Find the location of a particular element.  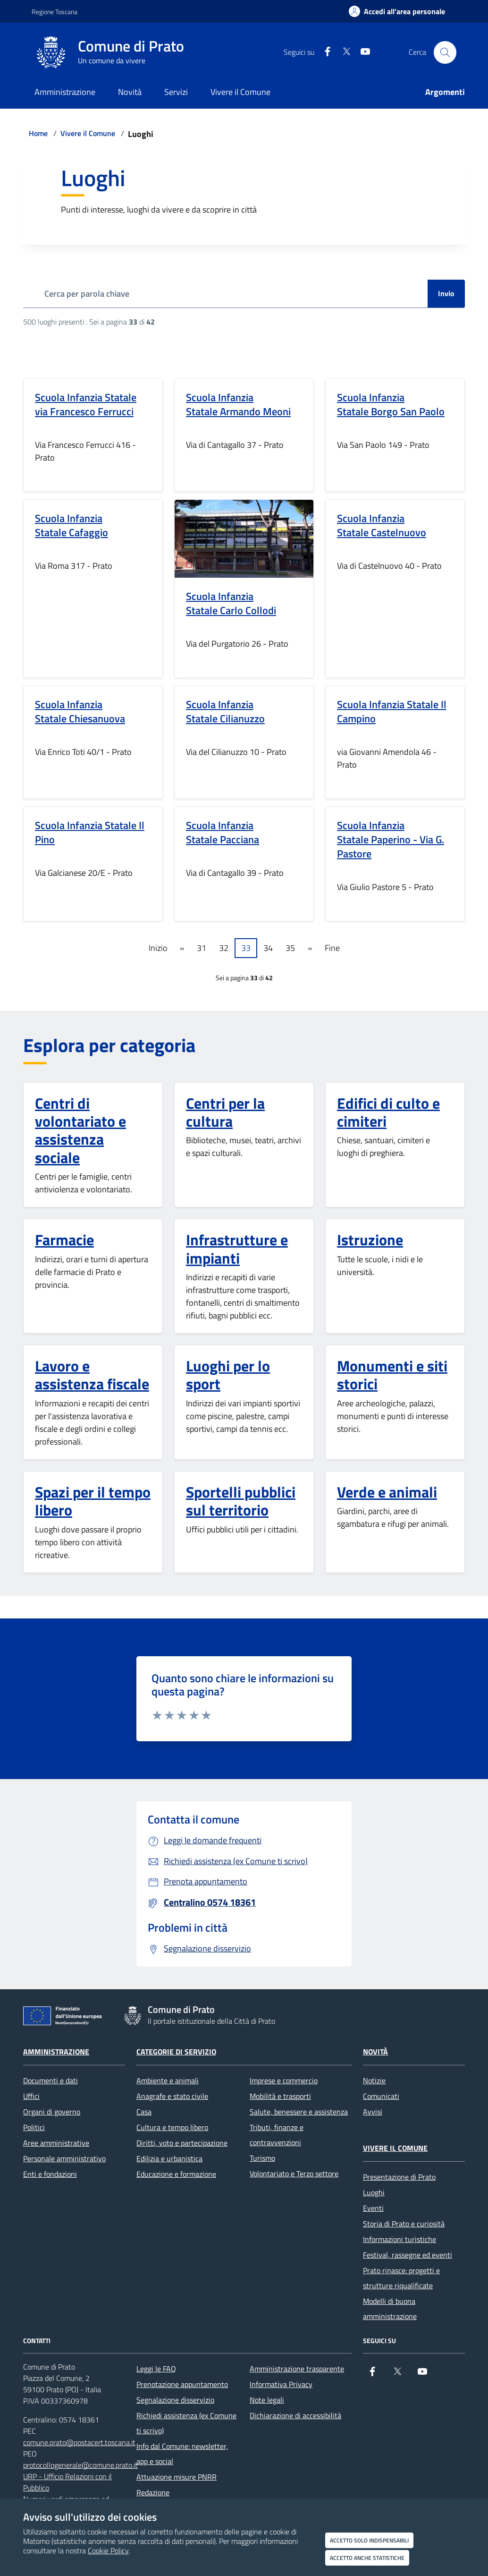

Informazioni turistiche is located at coordinates (399, 2239).